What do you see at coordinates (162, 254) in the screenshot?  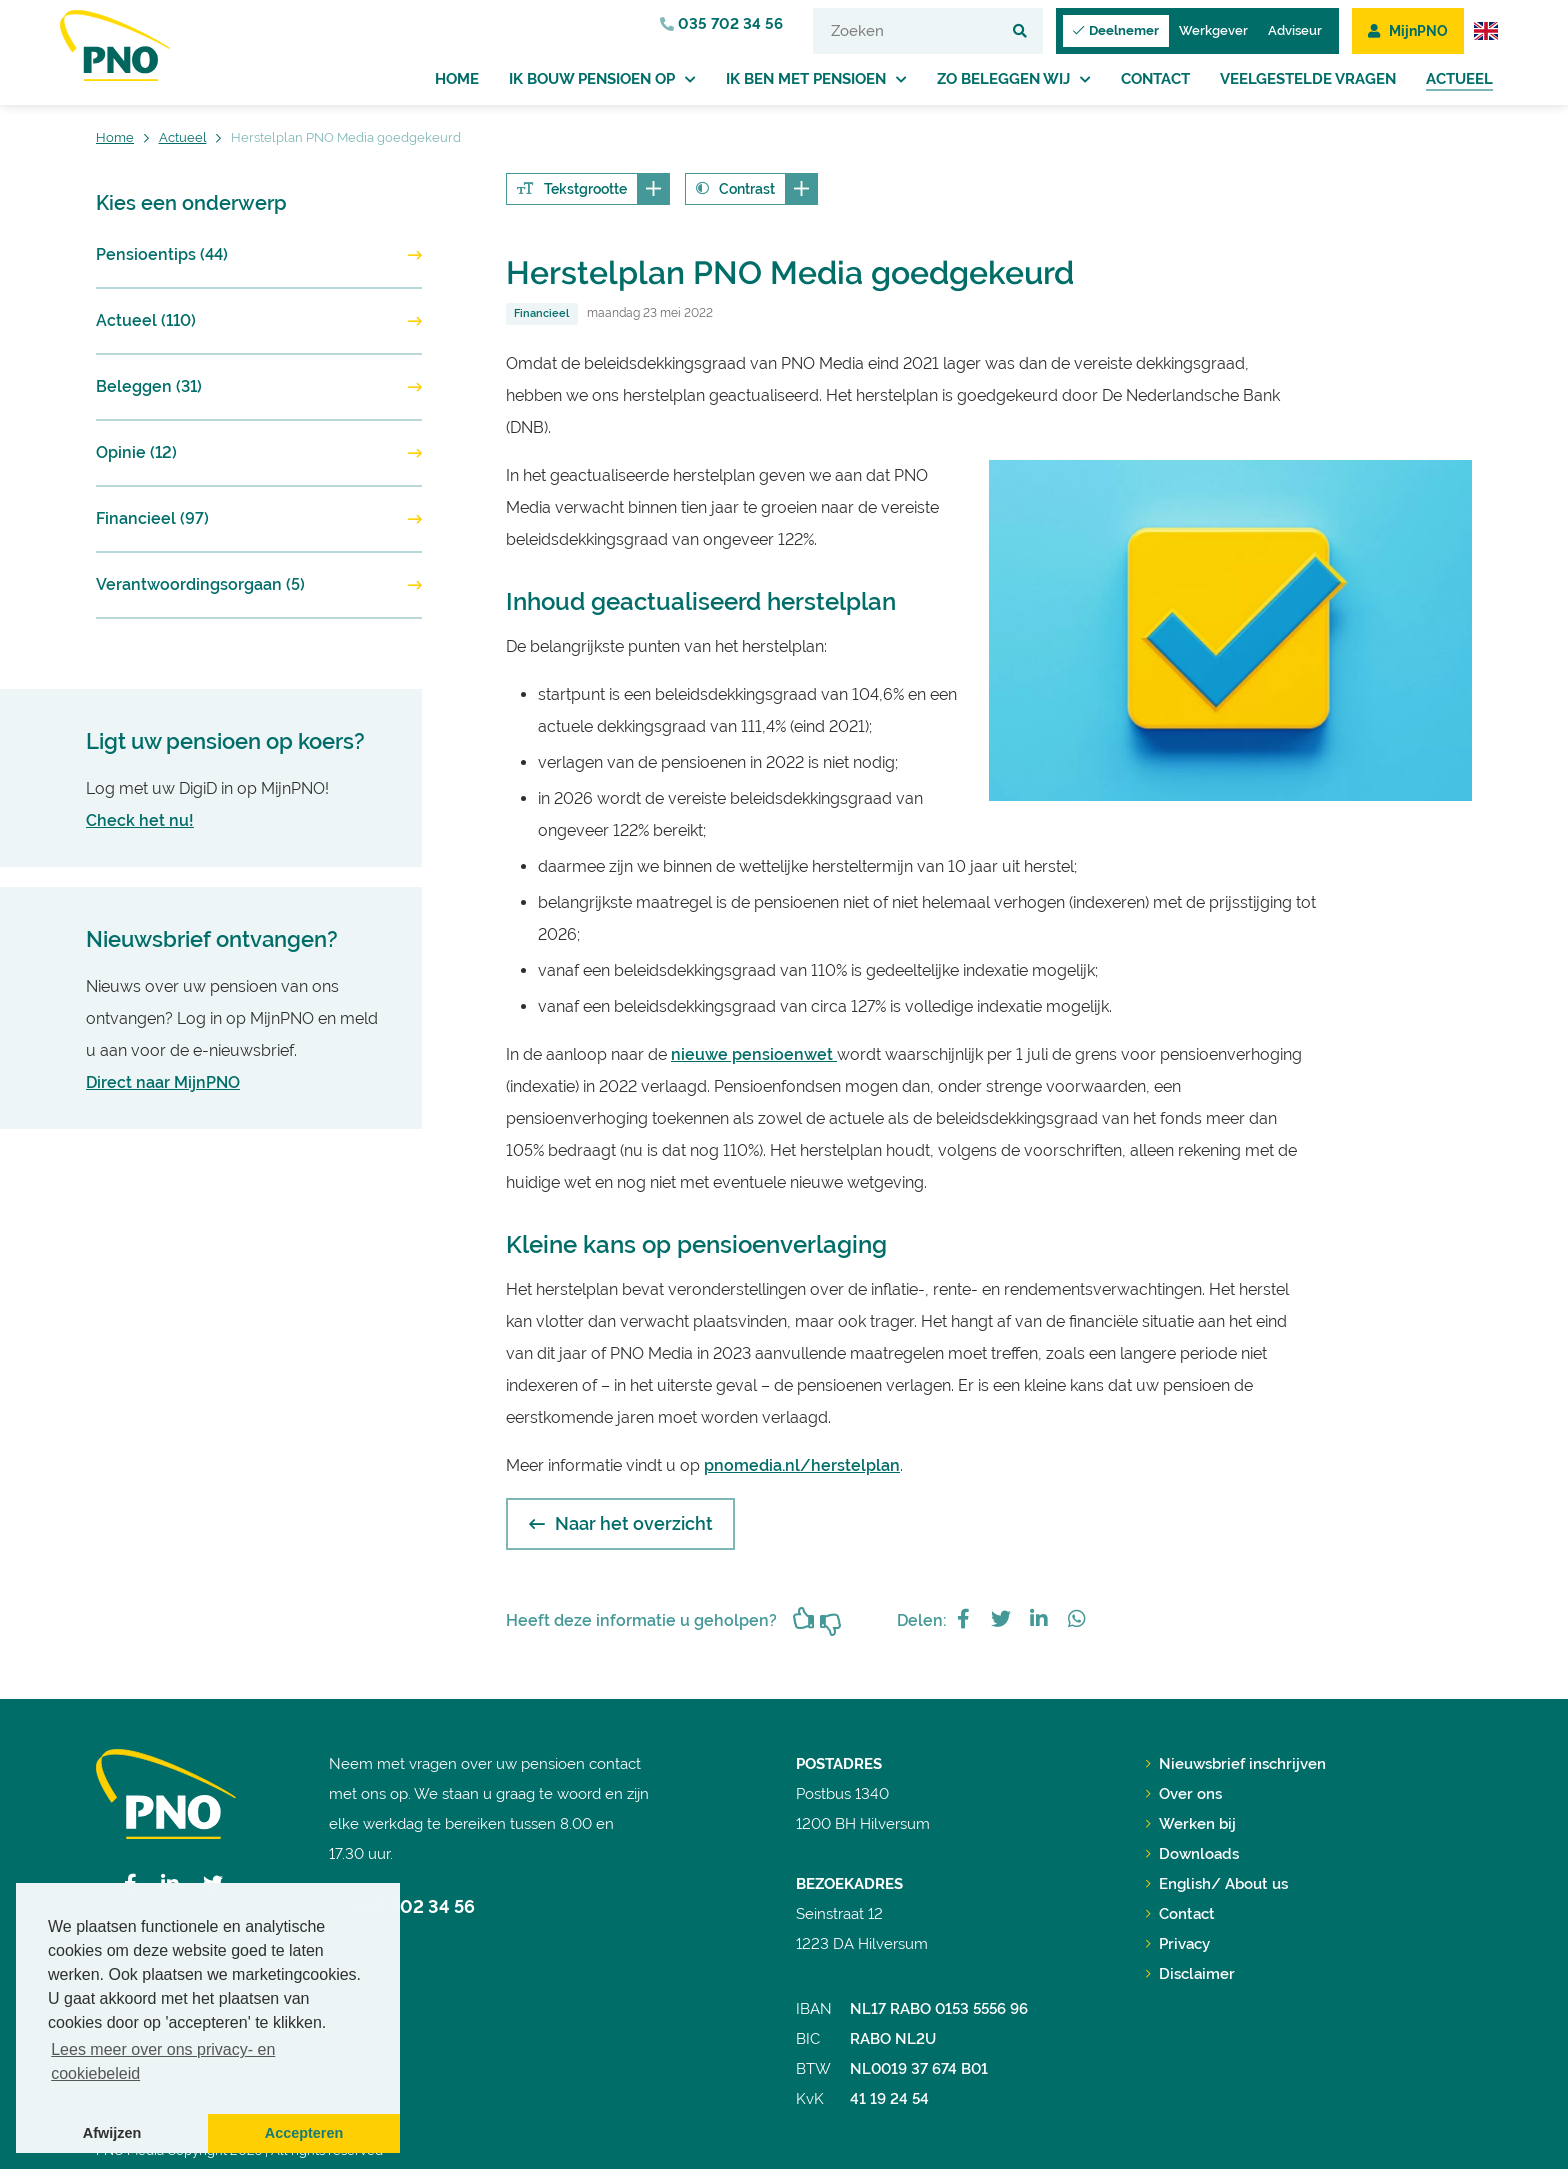 I see `Pensioentips (44)` at bounding box center [162, 254].